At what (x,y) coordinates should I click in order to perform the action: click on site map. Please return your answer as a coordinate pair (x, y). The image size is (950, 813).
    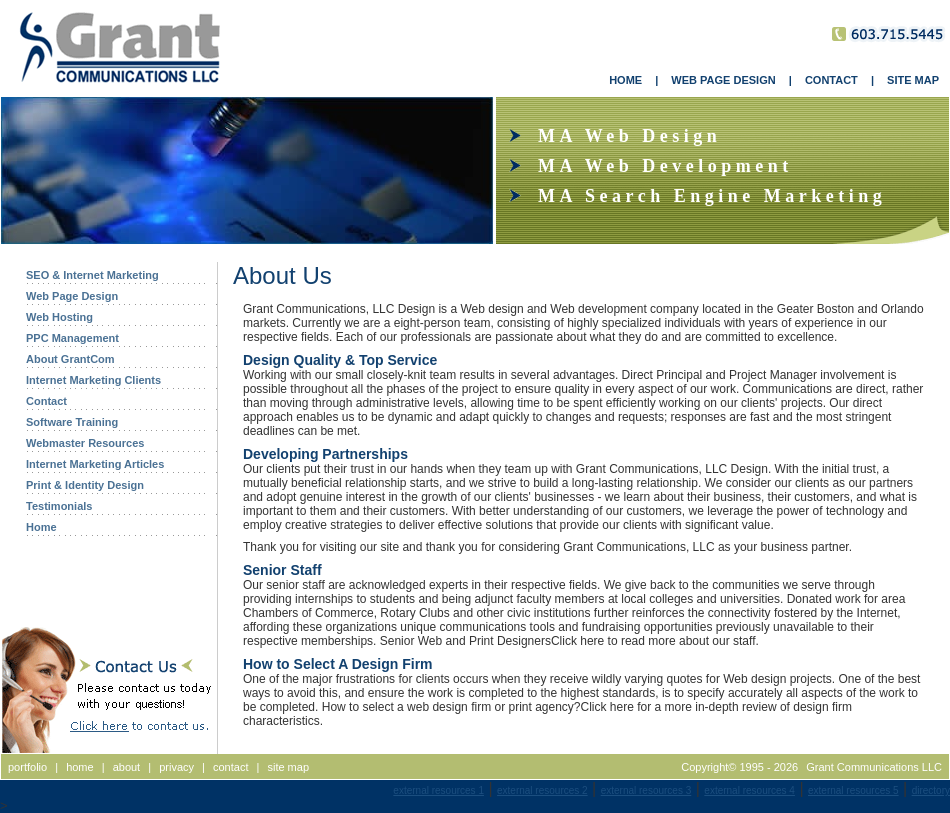
    Looking at the image, I should click on (288, 767).